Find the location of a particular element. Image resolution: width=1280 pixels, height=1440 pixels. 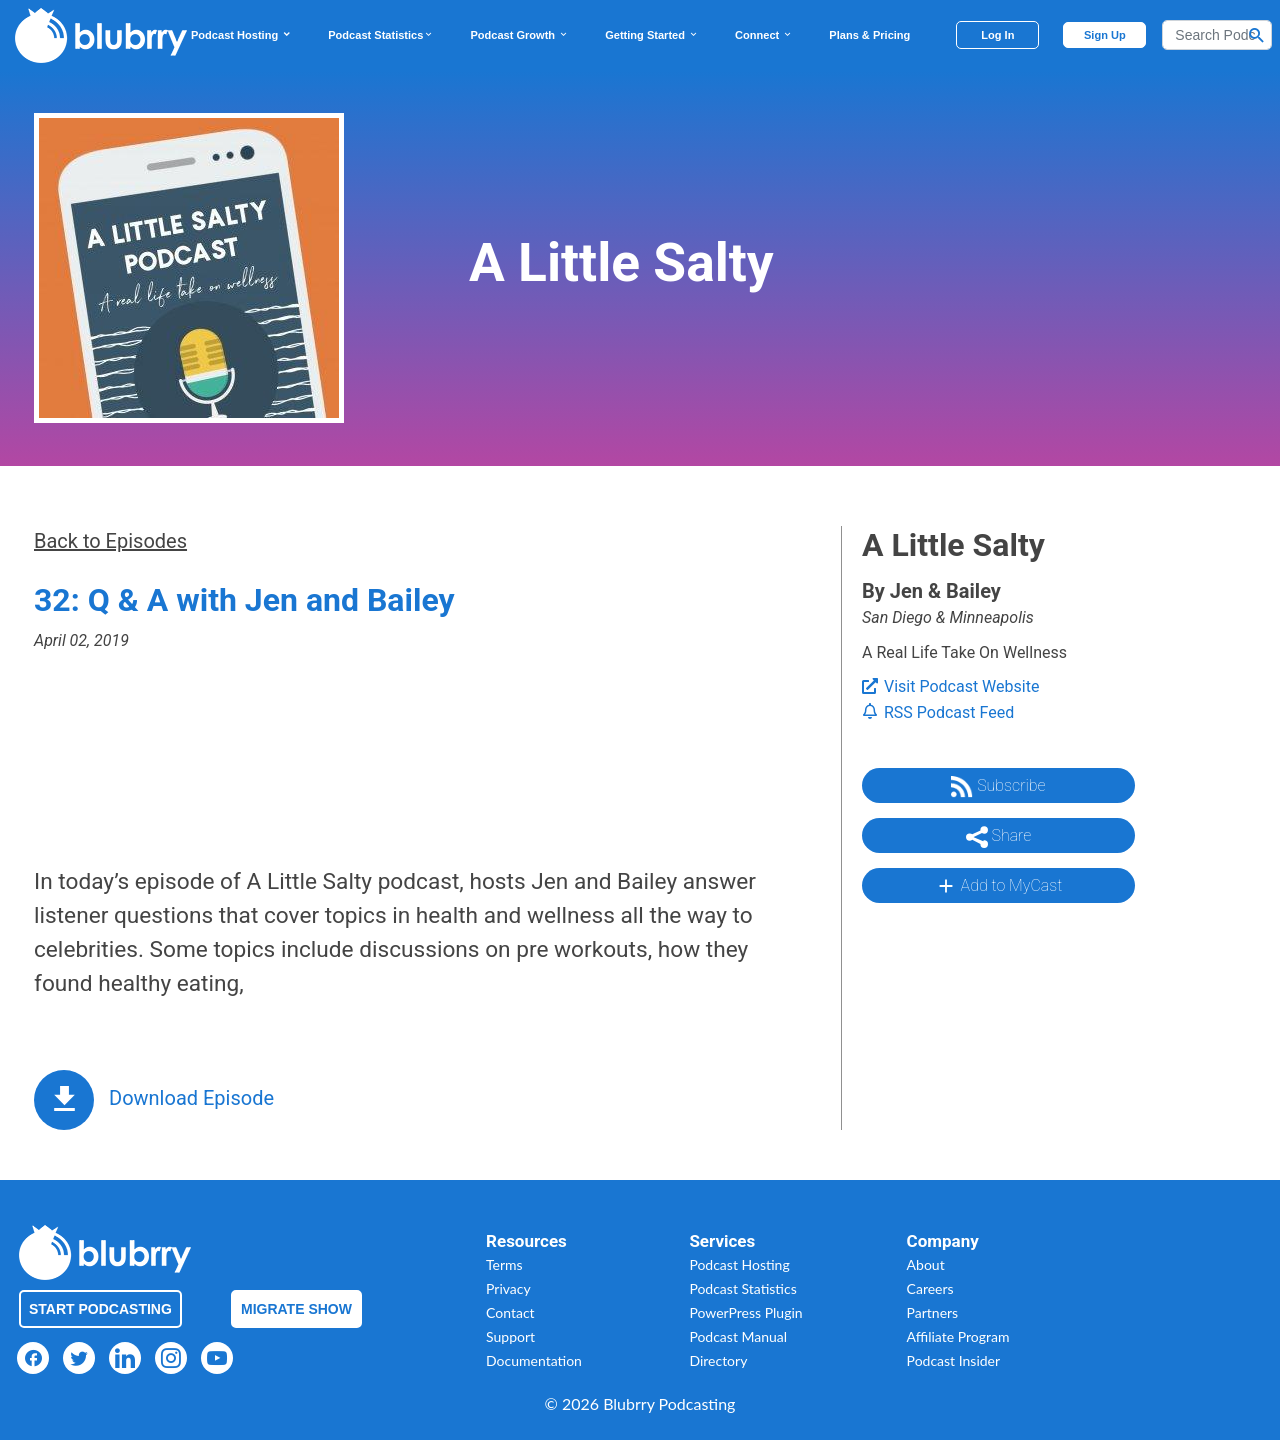

Sign Up is located at coordinates (1105, 35).